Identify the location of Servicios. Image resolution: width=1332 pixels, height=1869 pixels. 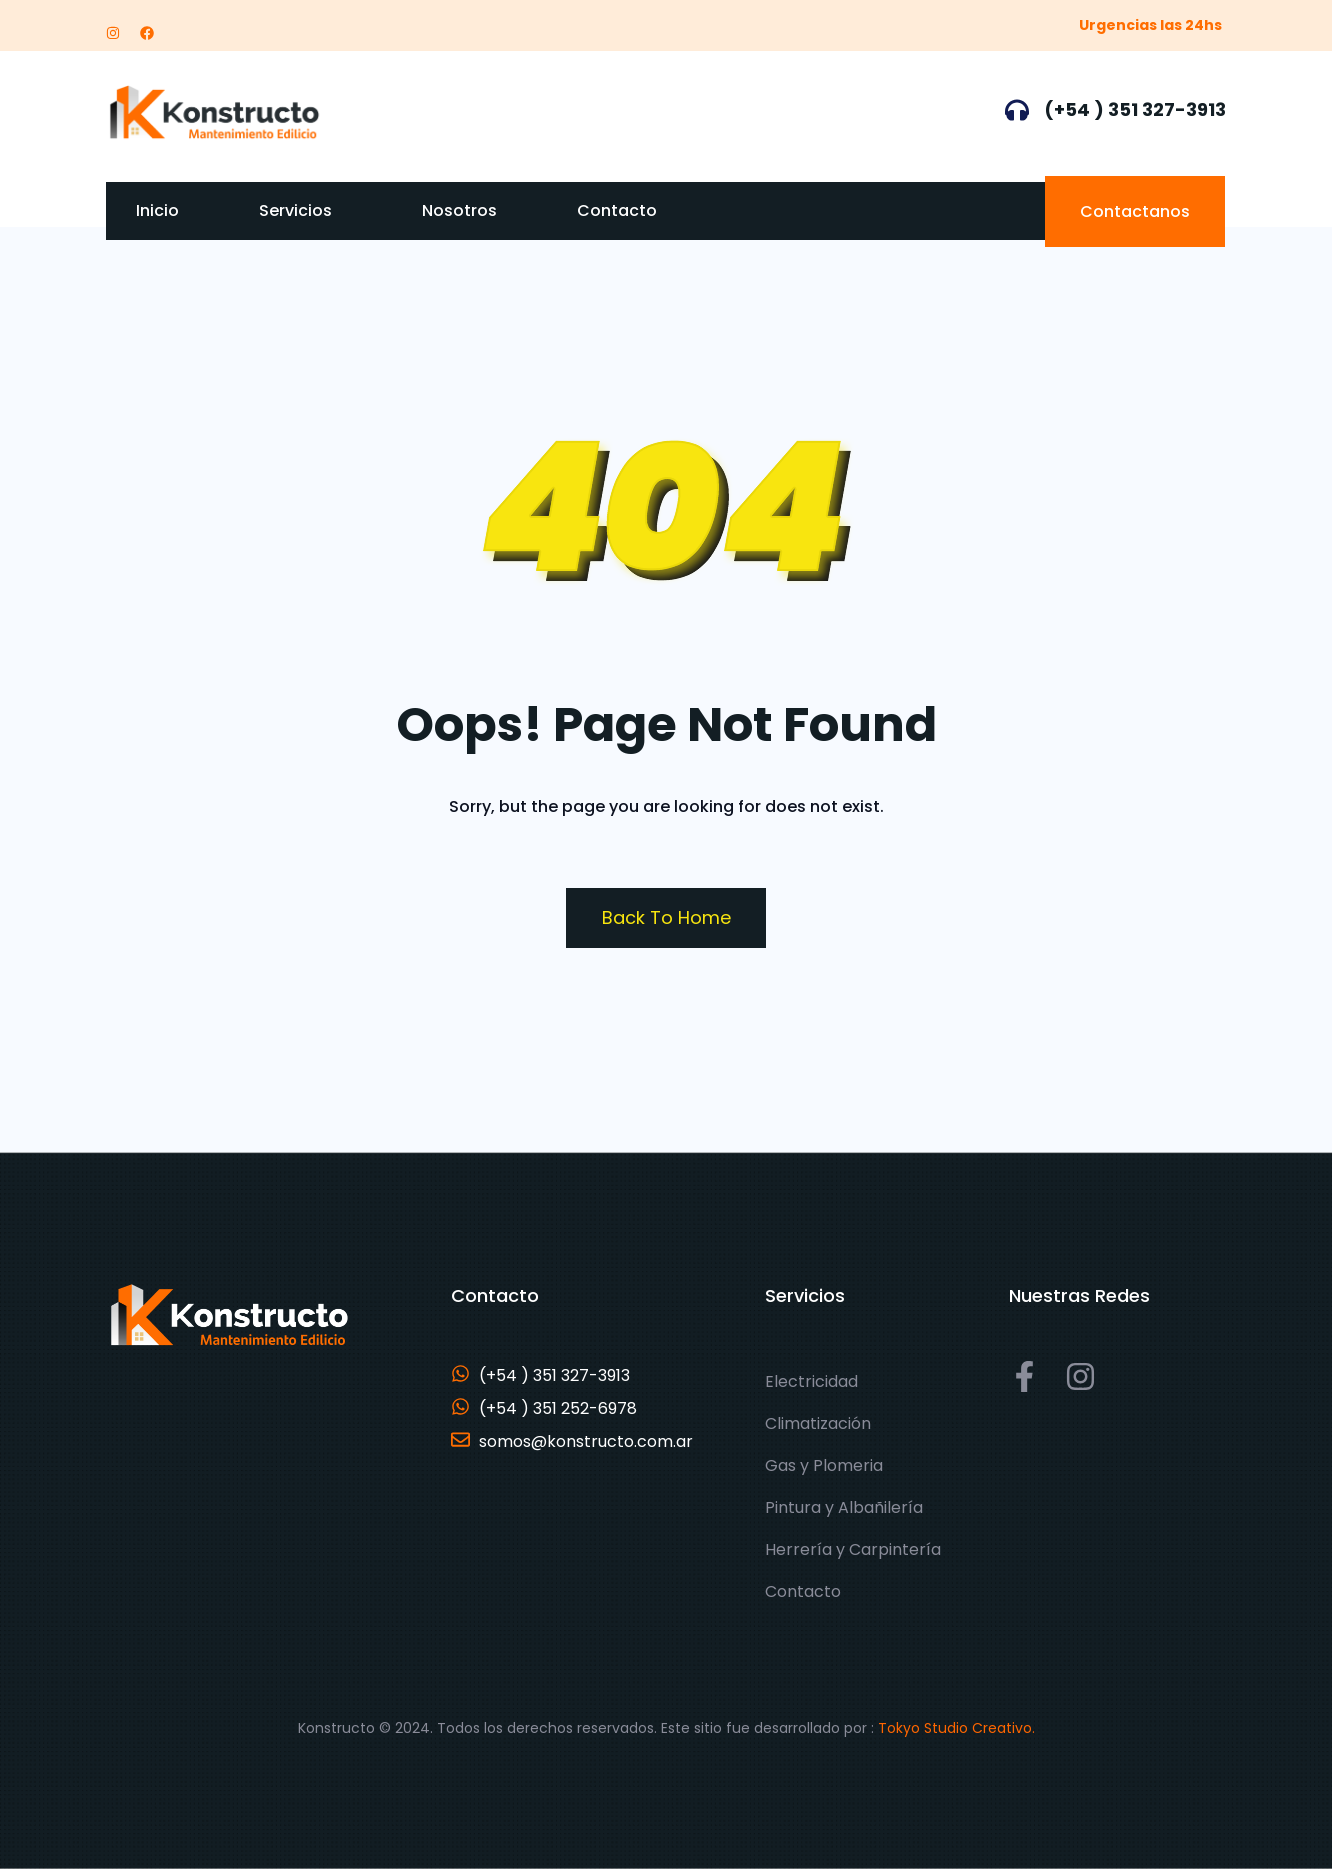
(295, 210).